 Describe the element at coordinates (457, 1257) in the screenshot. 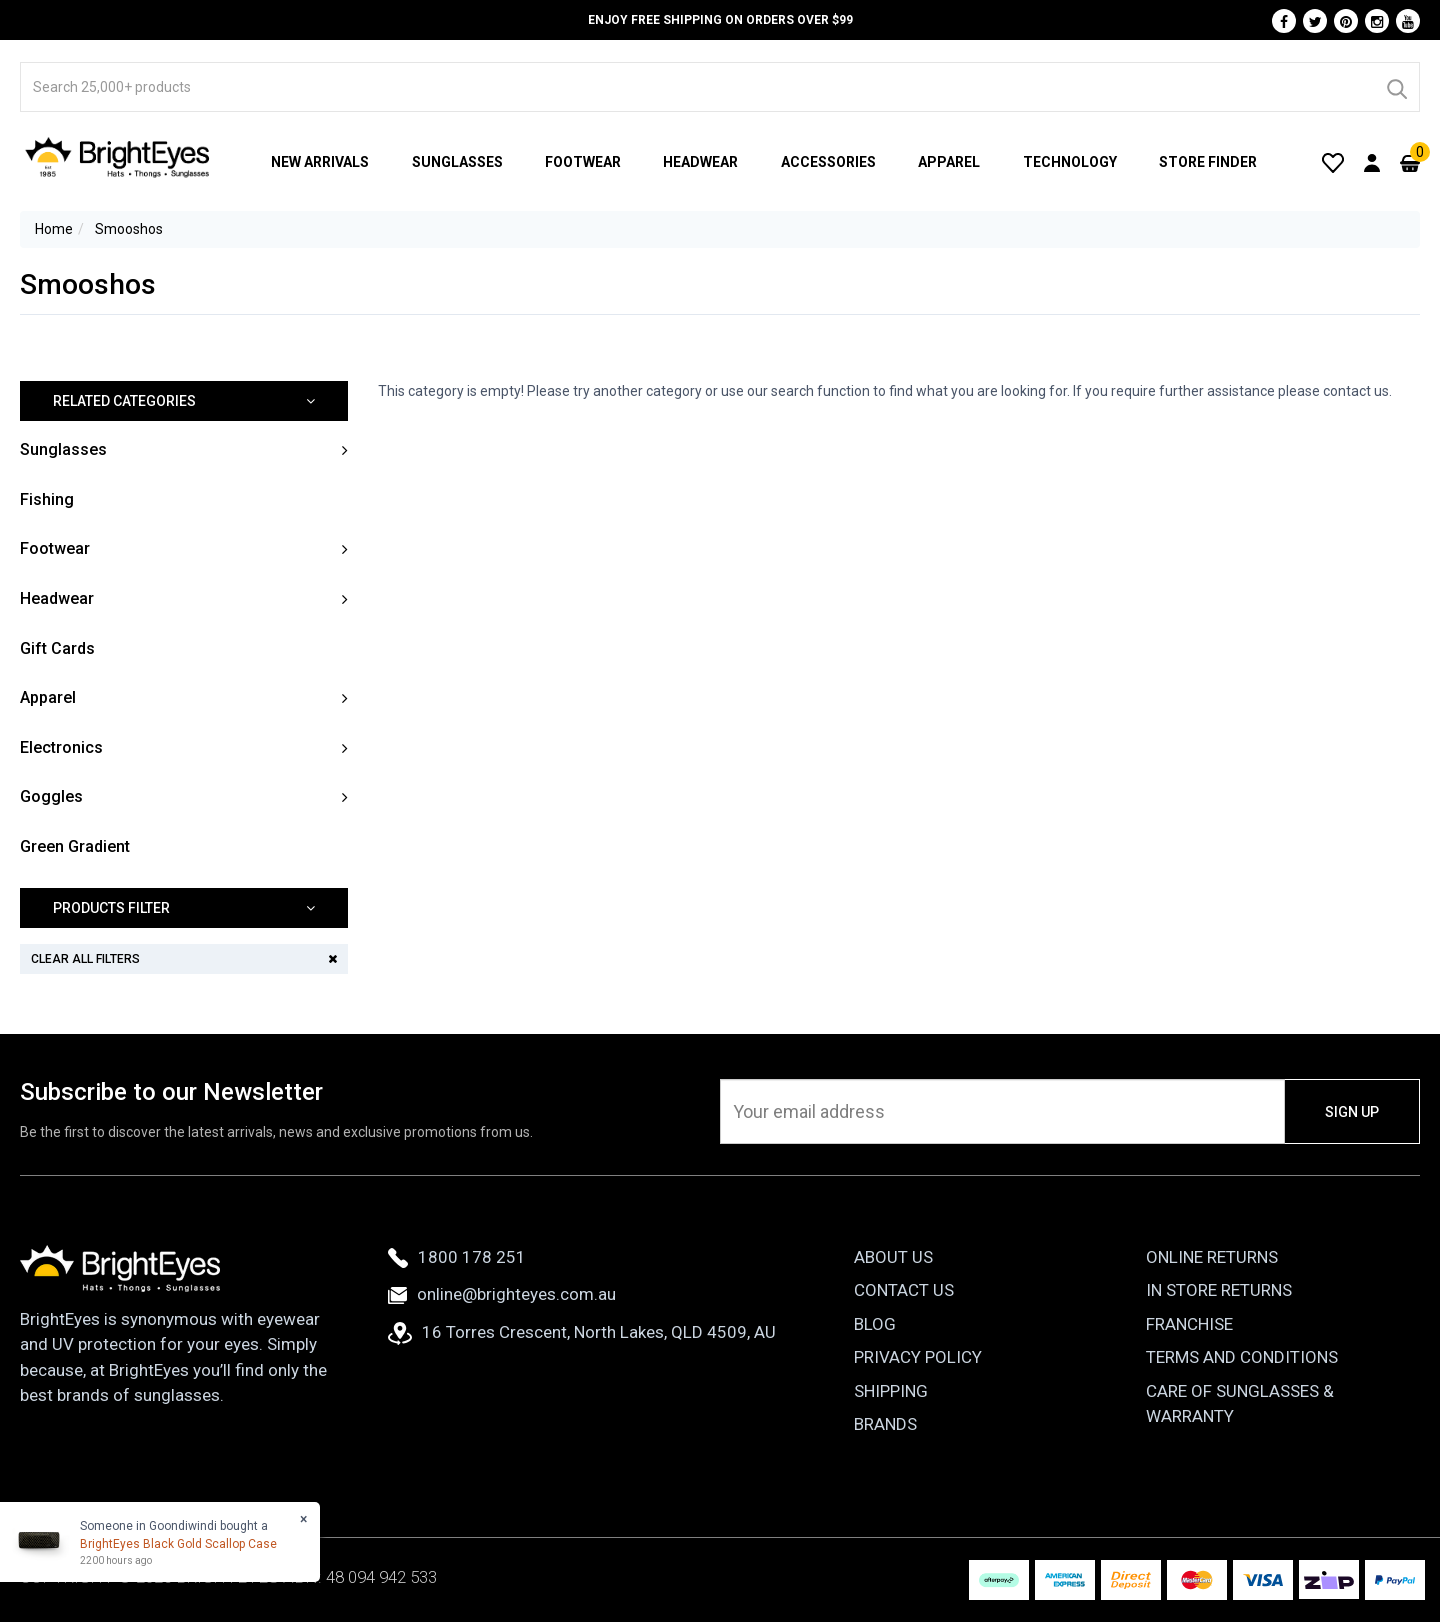

I see `1800 178 251` at that location.